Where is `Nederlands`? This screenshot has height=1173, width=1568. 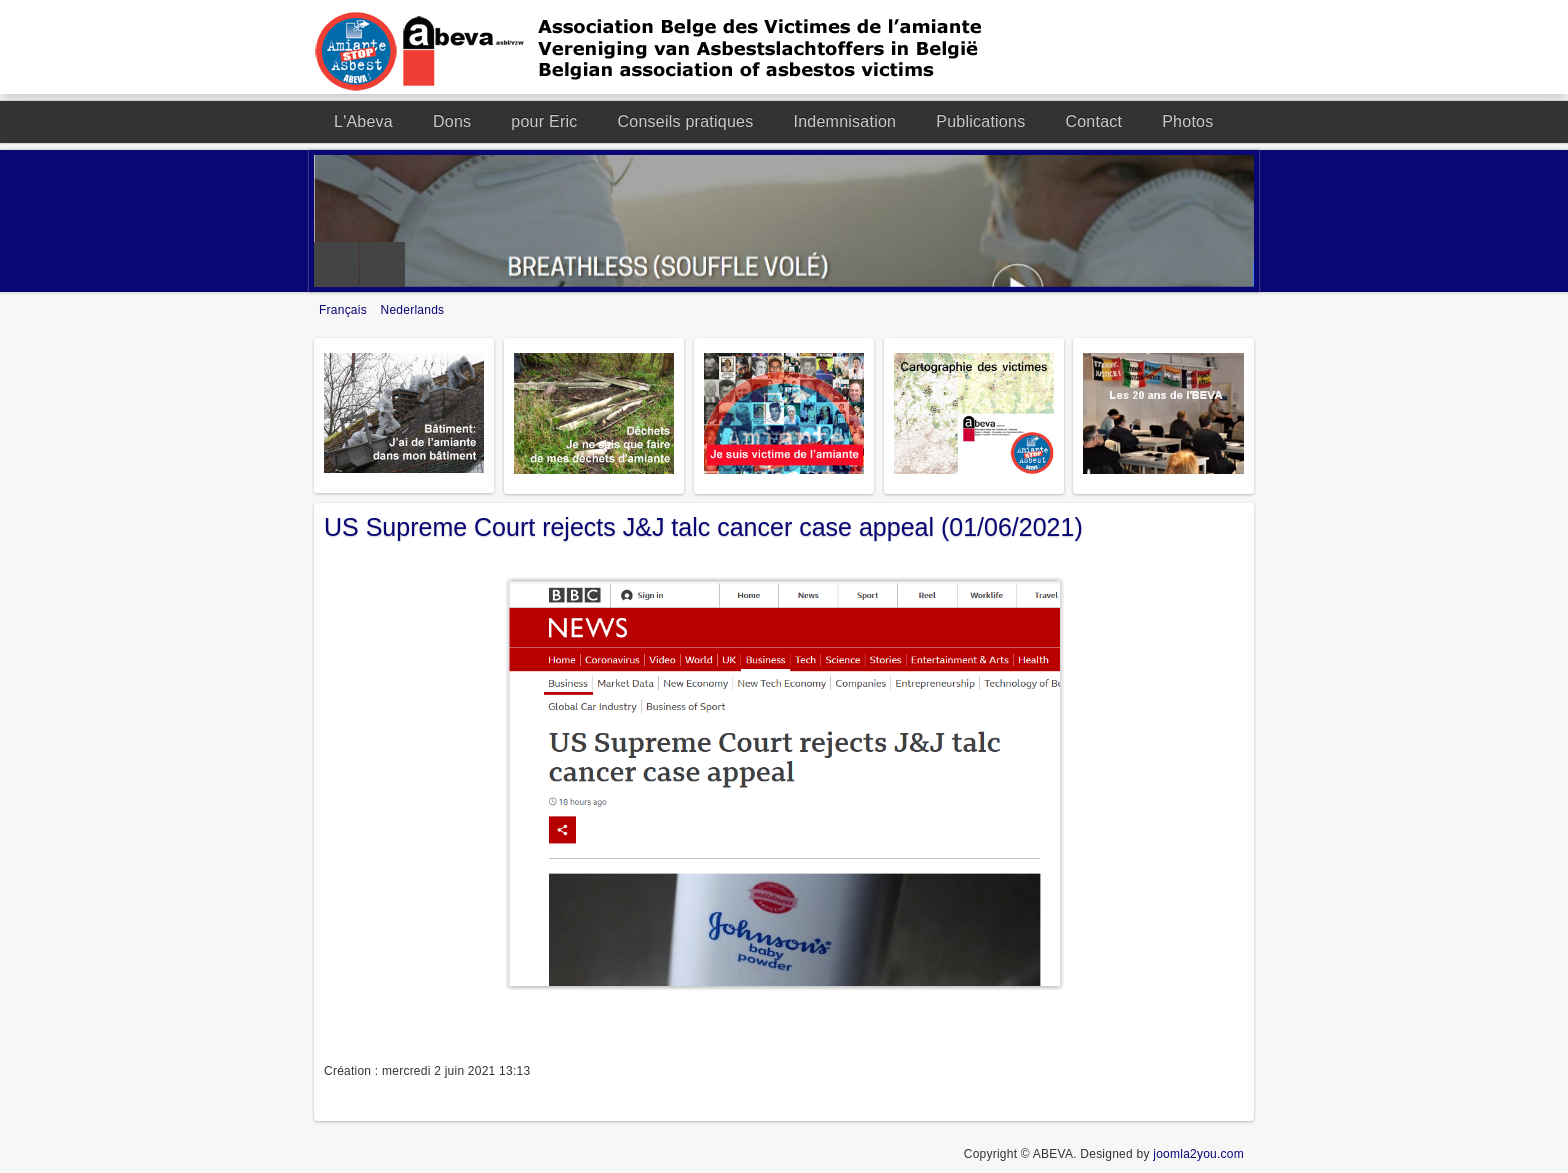 Nederlands is located at coordinates (413, 310).